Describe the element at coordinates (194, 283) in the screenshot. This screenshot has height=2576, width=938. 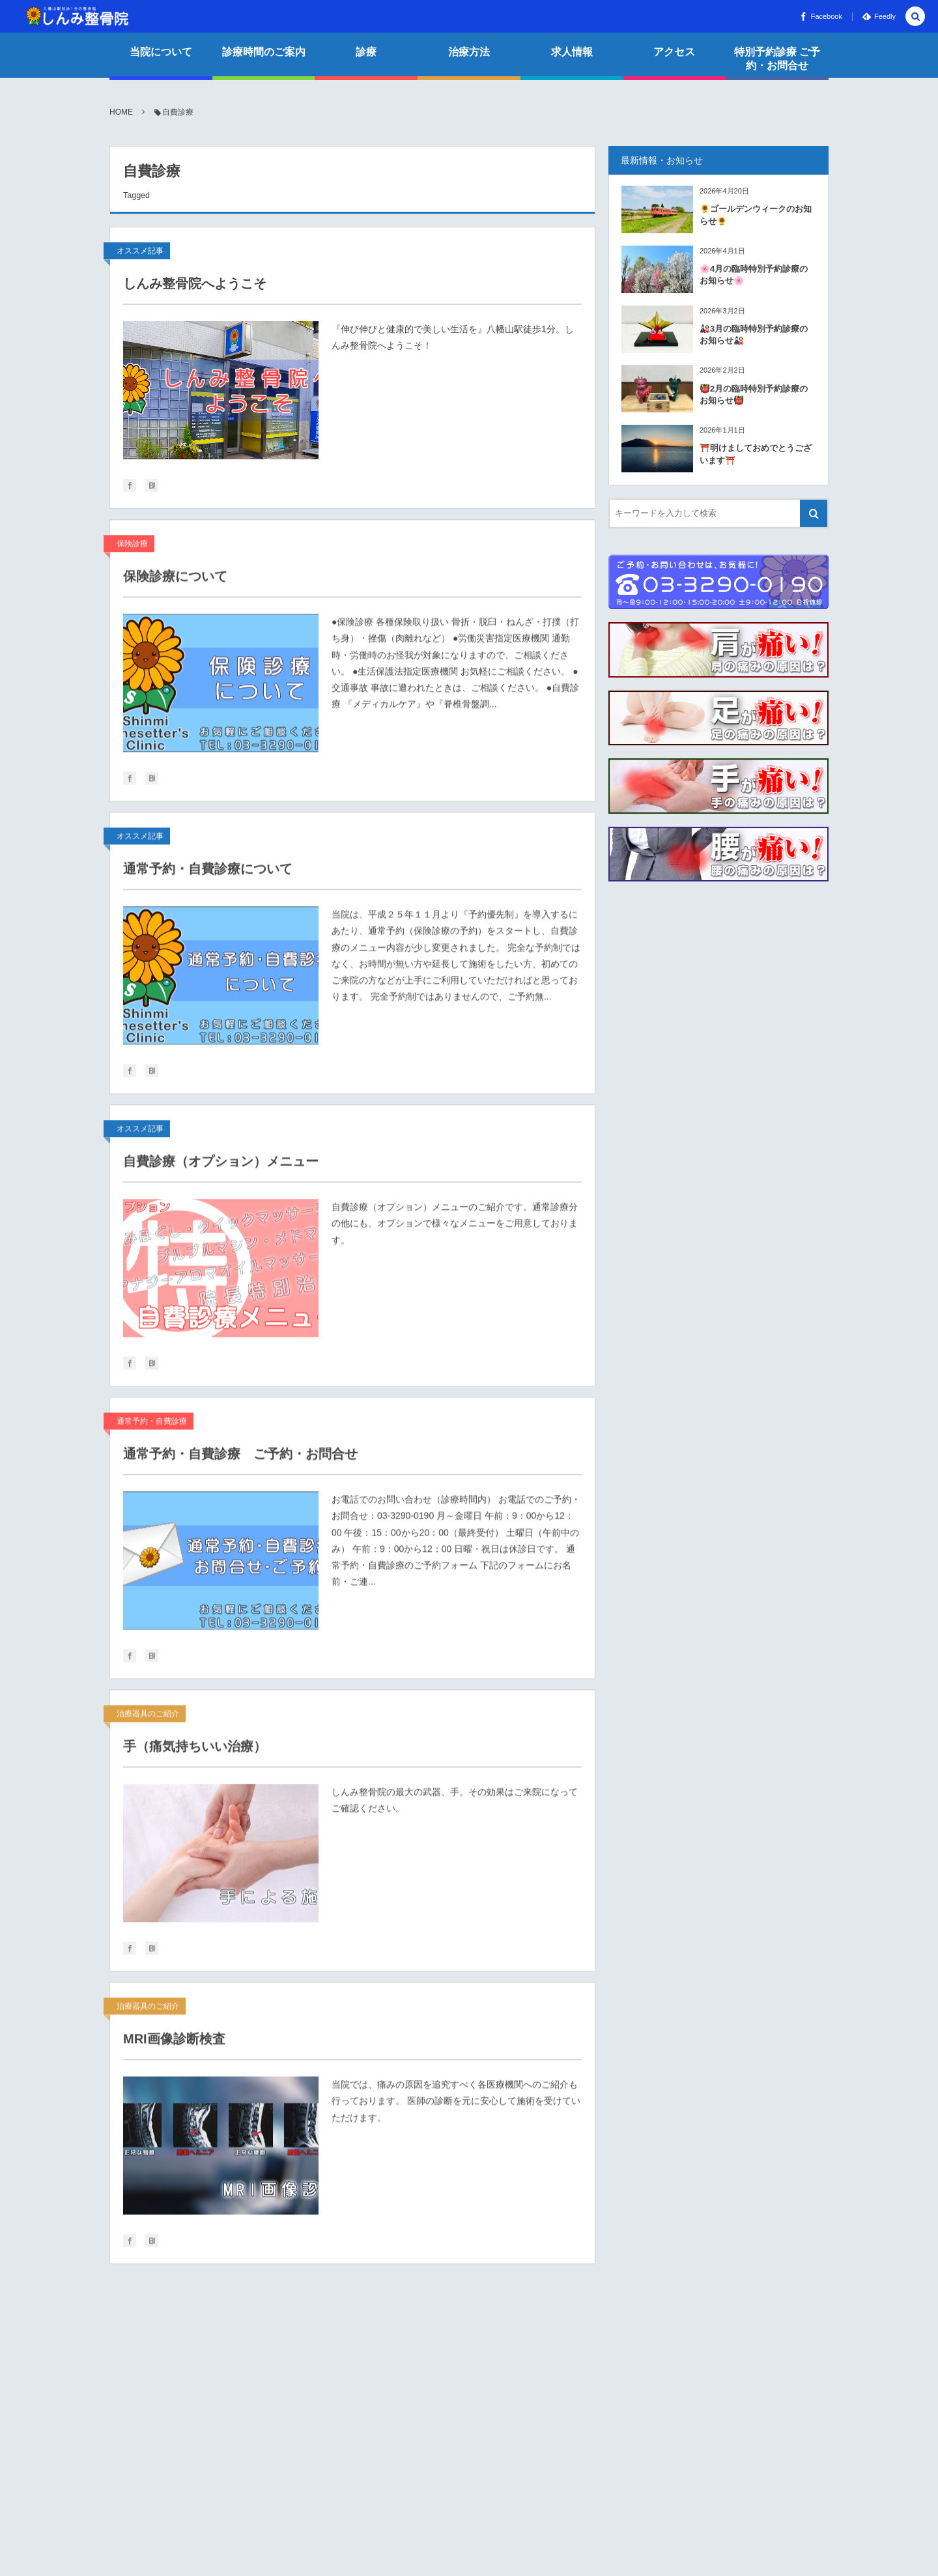
I see `しんみ整骨院へようこそ` at that location.